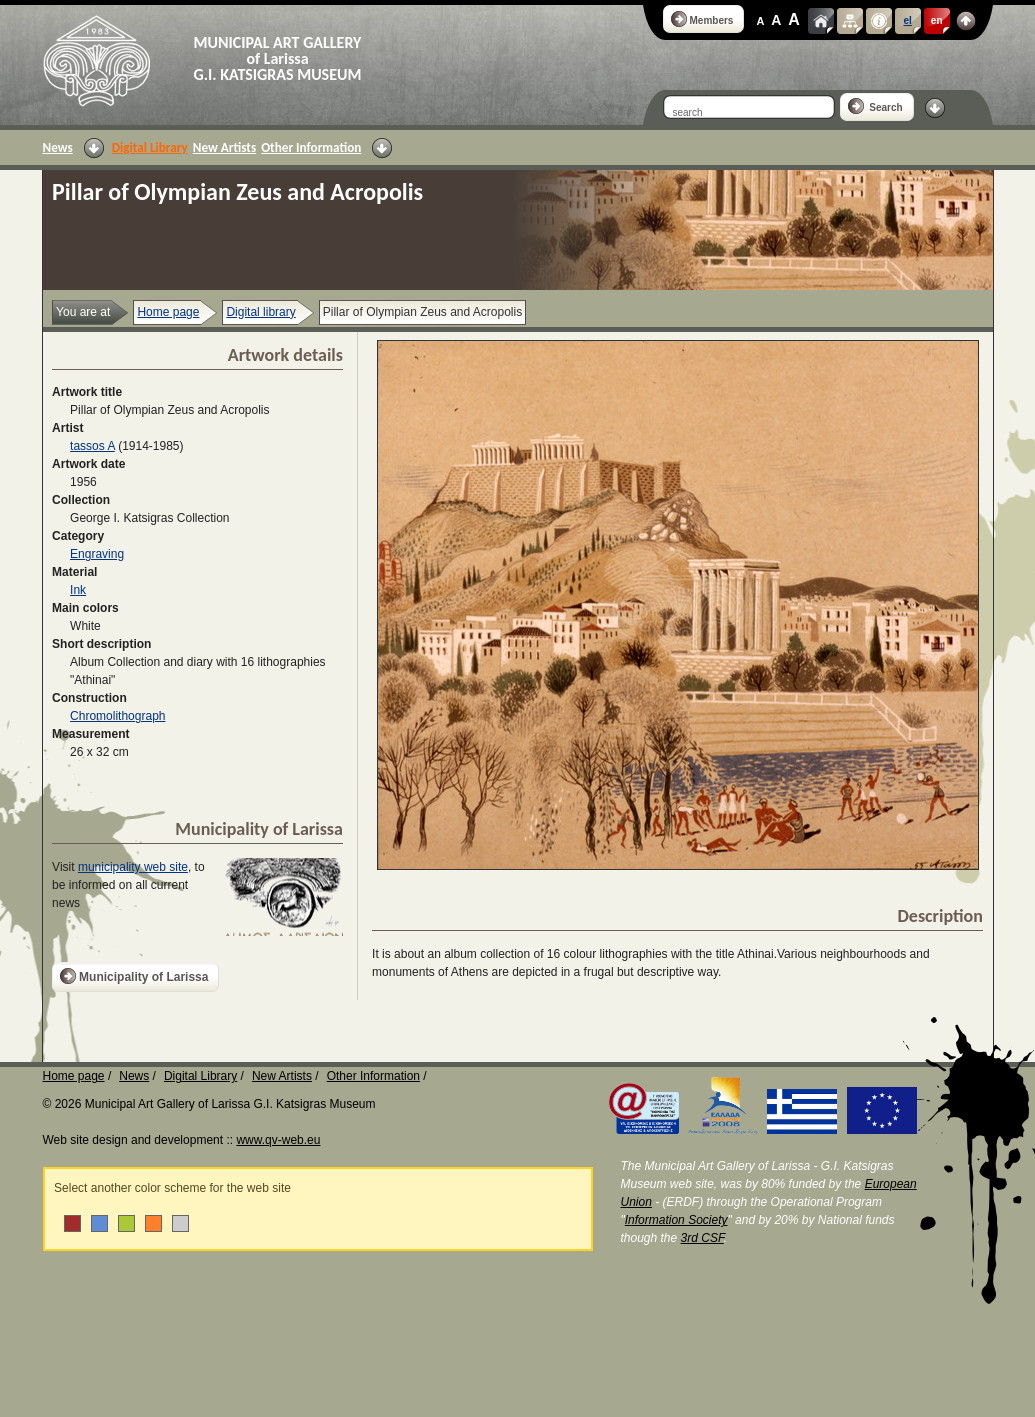 This screenshot has width=1035, height=1417. Describe the element at coordinates (58, 147) in the screenshot. I see `News` at that location.